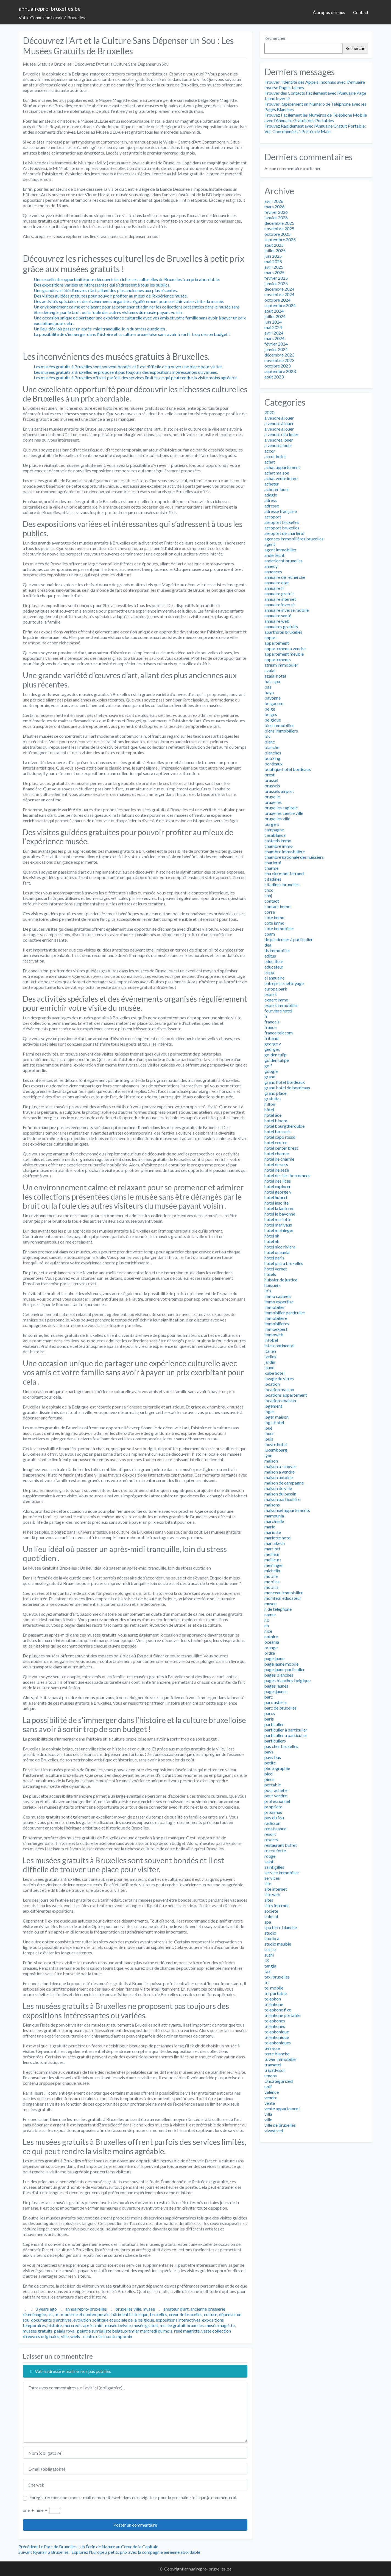 This screenshot has height=2576, width=391. Describe the element at coordinates (272, 1998) in the screenshot. I see `telephon` at that location.